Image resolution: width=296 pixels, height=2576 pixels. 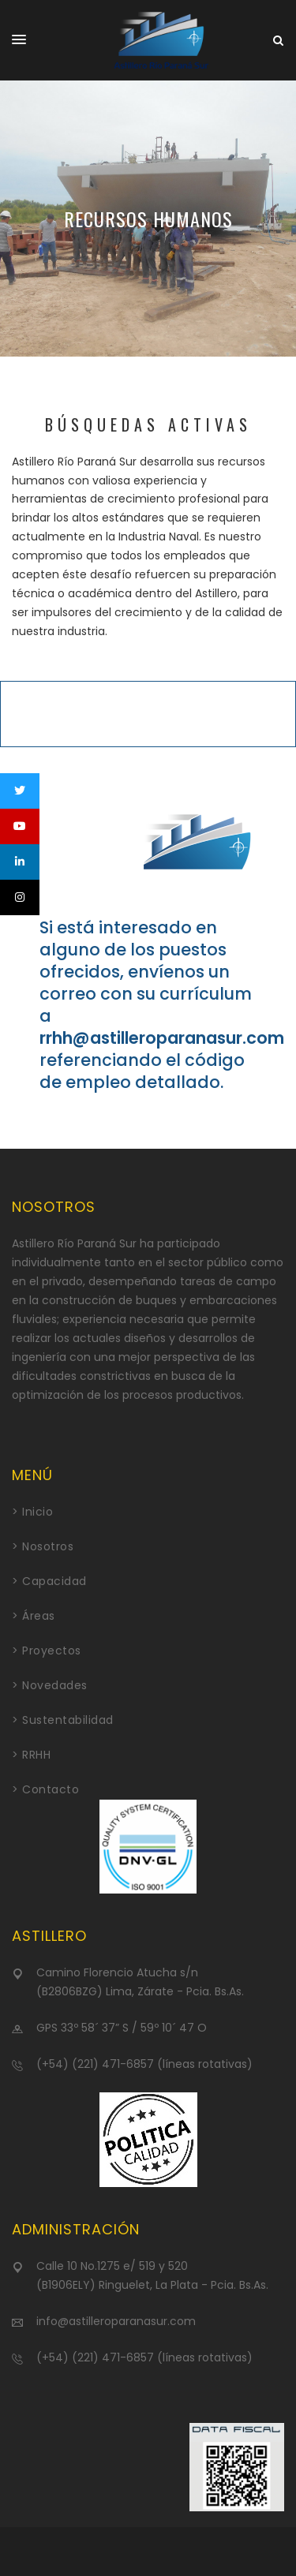 What do you see at coordinates (50, 1789) in the screenshot?
I see `Contacto` at bounding box center [50, 1789].